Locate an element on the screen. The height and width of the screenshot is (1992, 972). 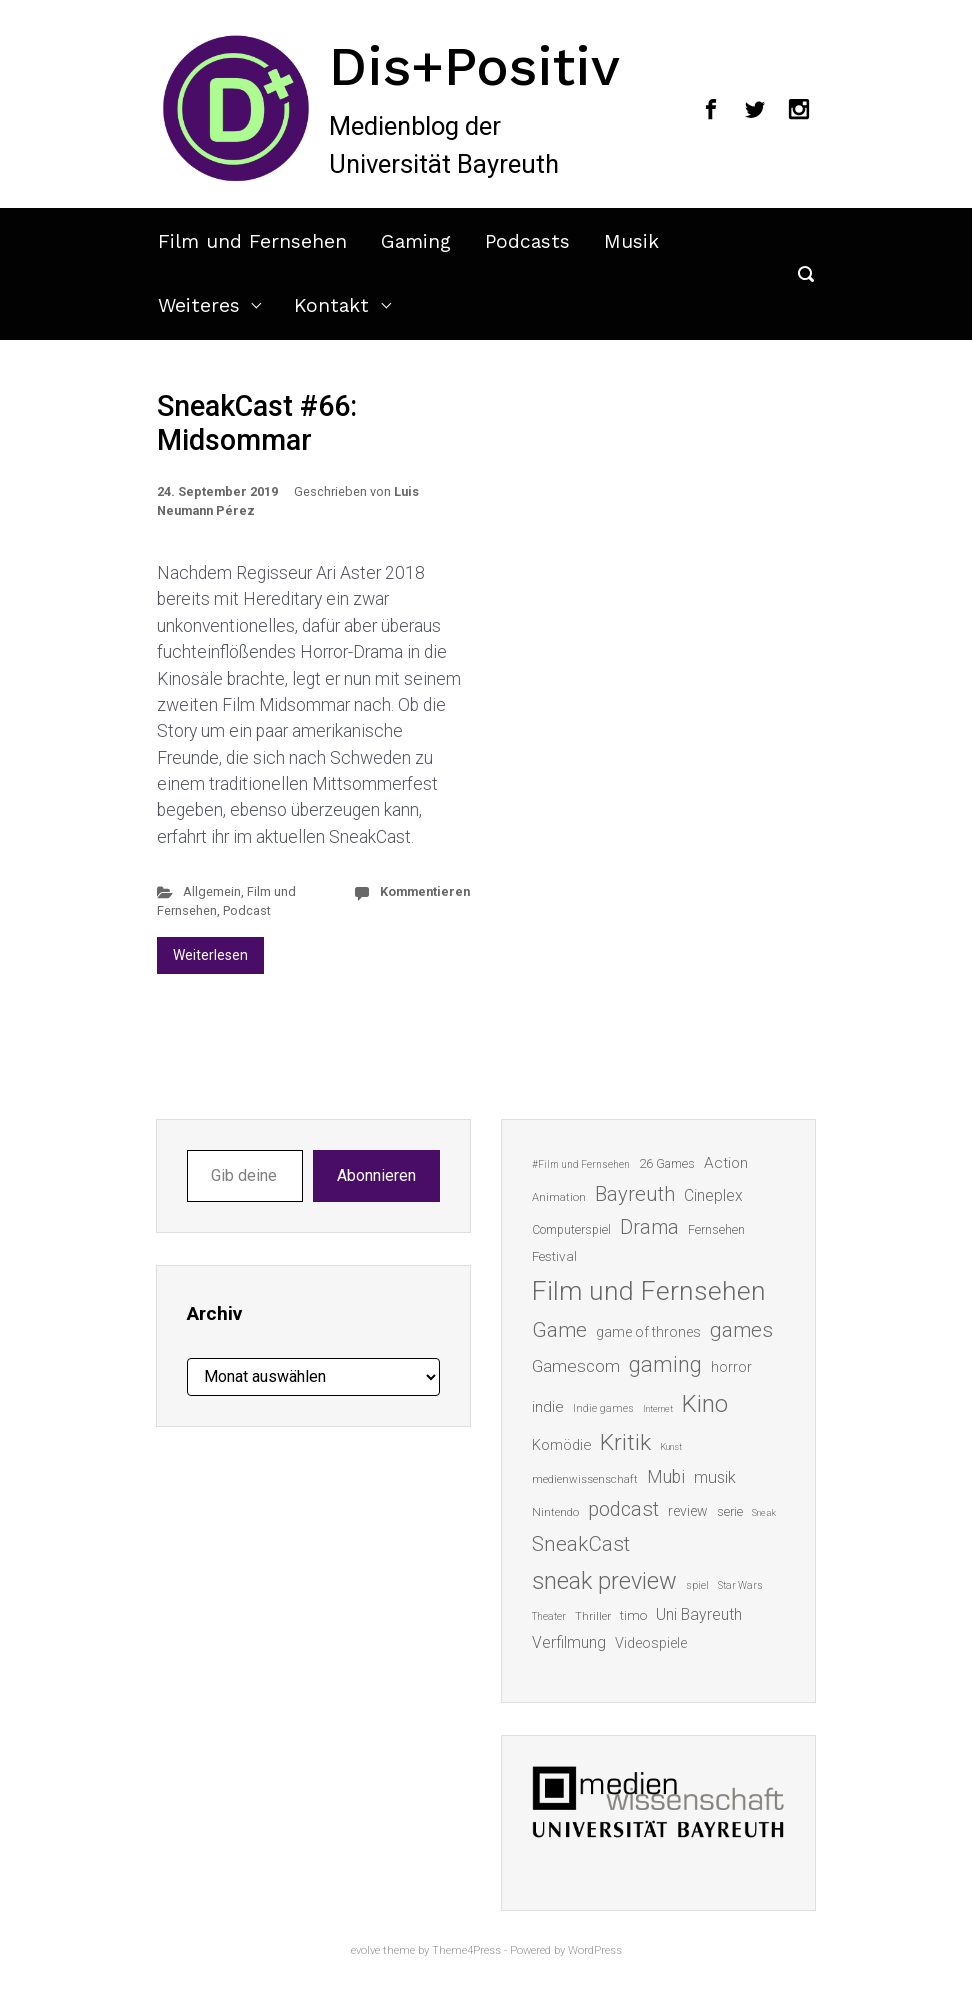
26 Games [26 Games (16 Einträge)] is located at coordinates (667, 1163).